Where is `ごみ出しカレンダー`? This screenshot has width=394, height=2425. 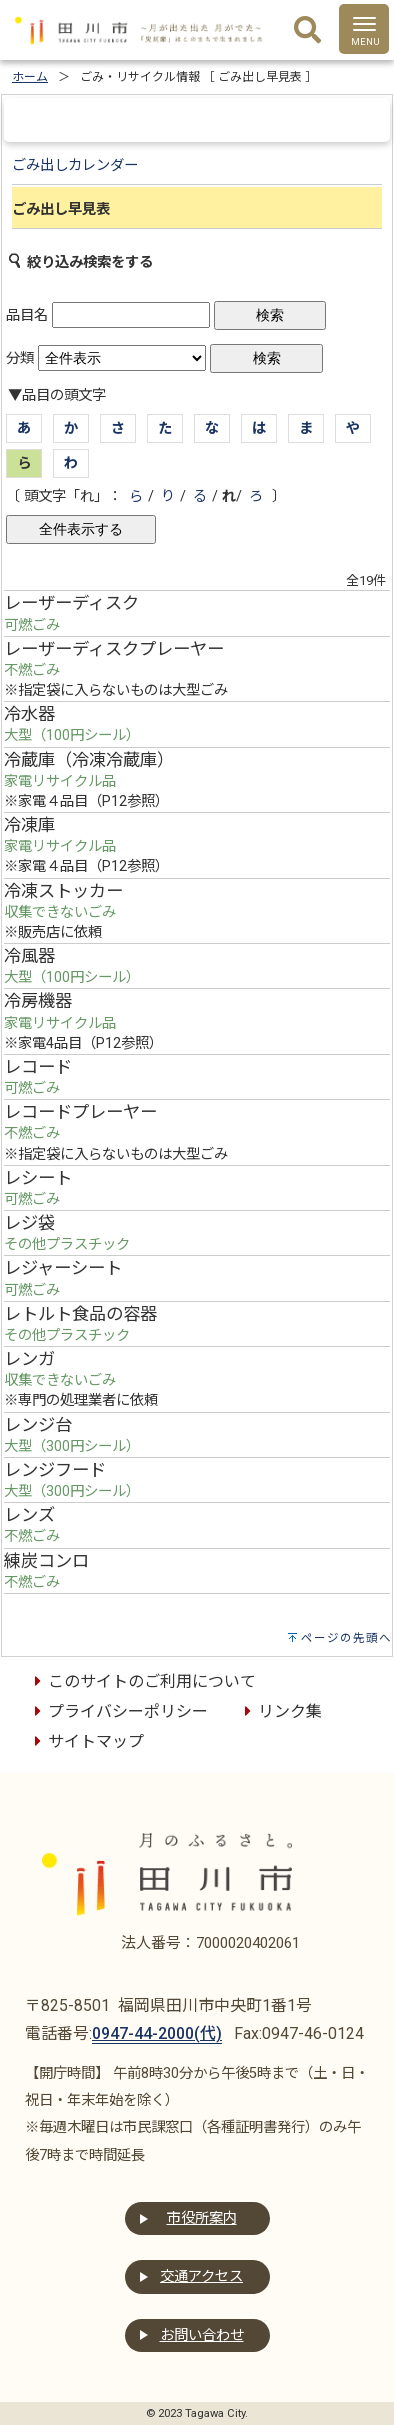
ごみ出しカレンダー is located at coordinates (75, 165).